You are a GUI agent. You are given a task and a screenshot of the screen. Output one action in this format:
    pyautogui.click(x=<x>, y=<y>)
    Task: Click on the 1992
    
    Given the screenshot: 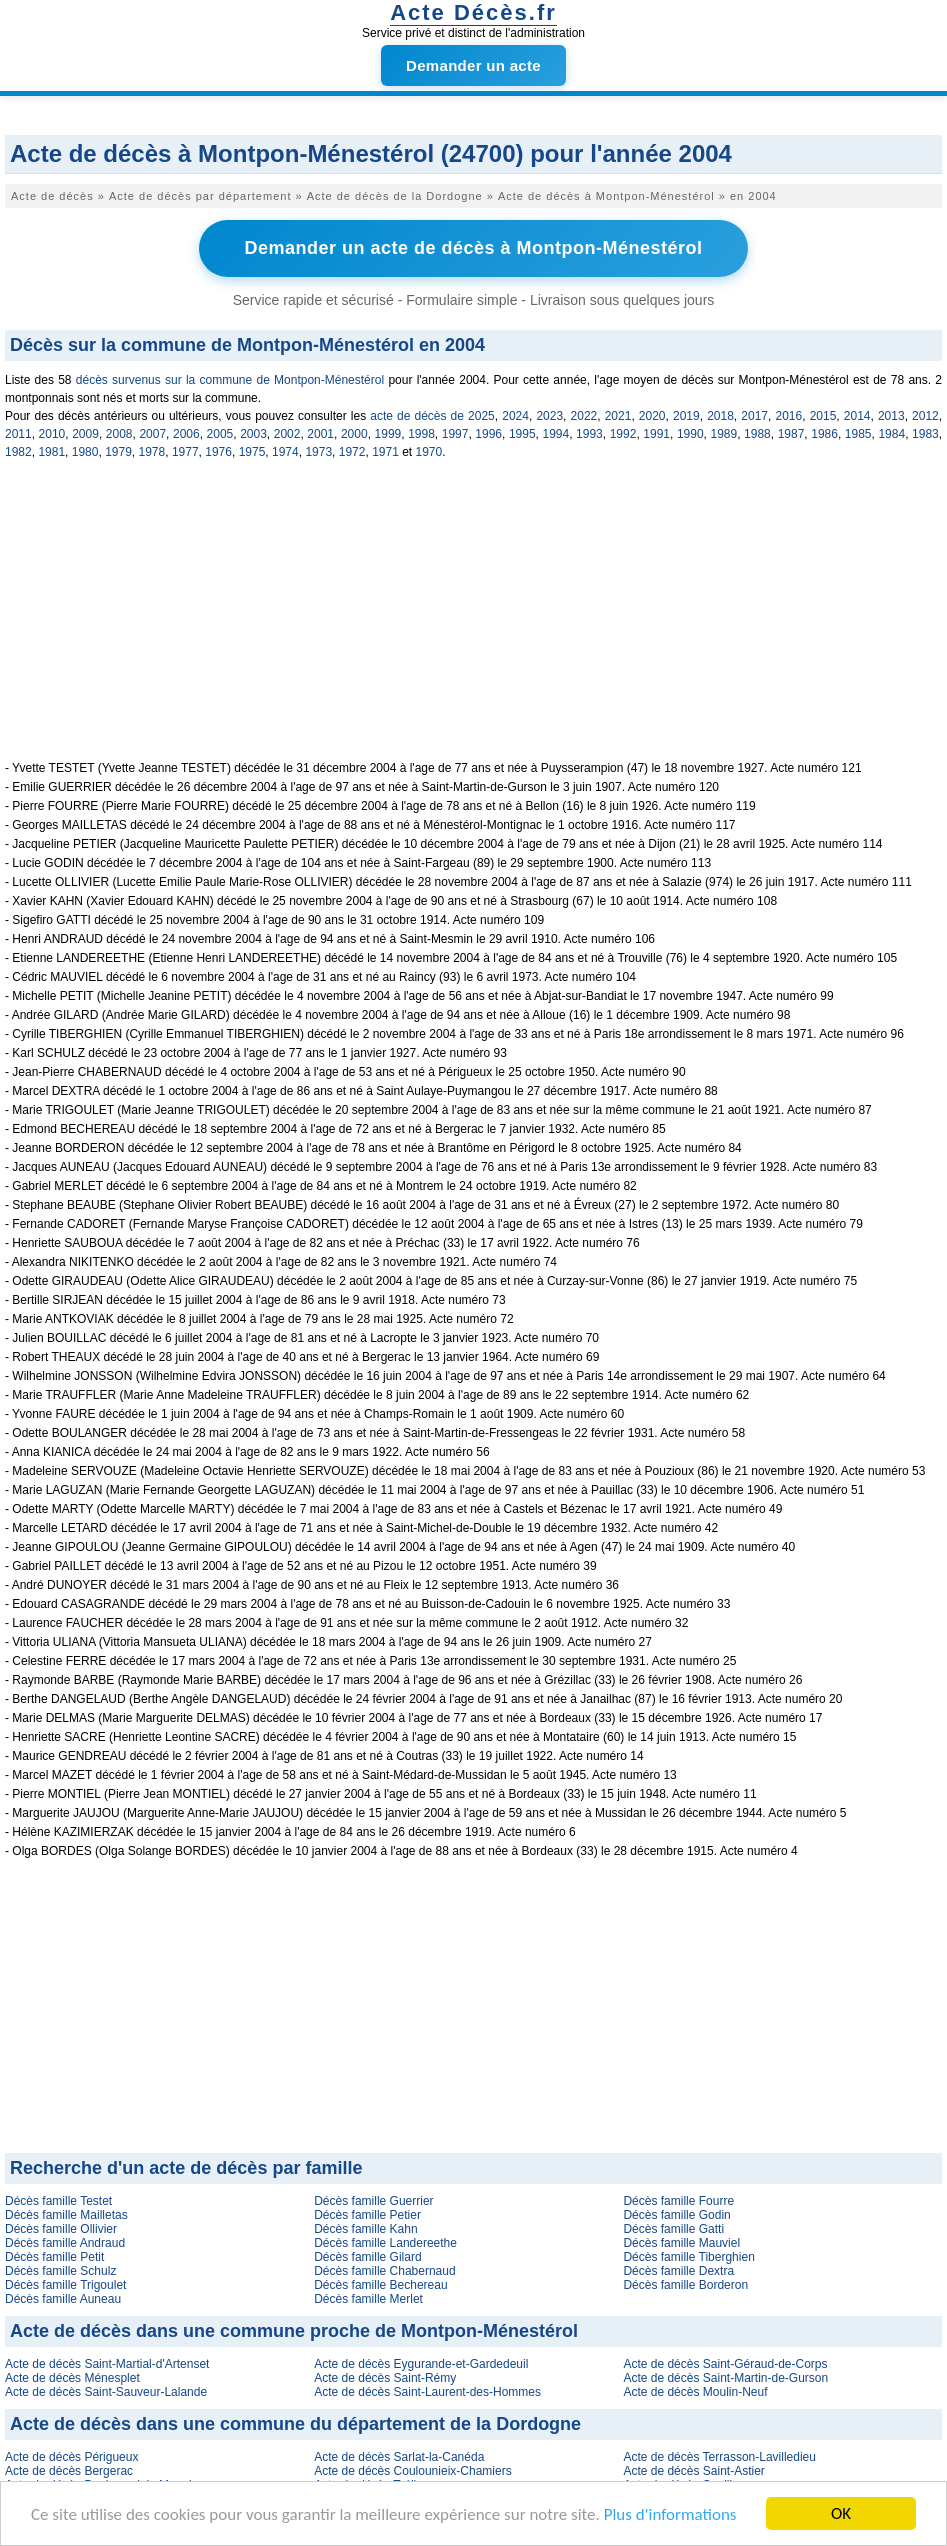 What is the action you would take?
    pyautogui.click(x=623, y=434)
    